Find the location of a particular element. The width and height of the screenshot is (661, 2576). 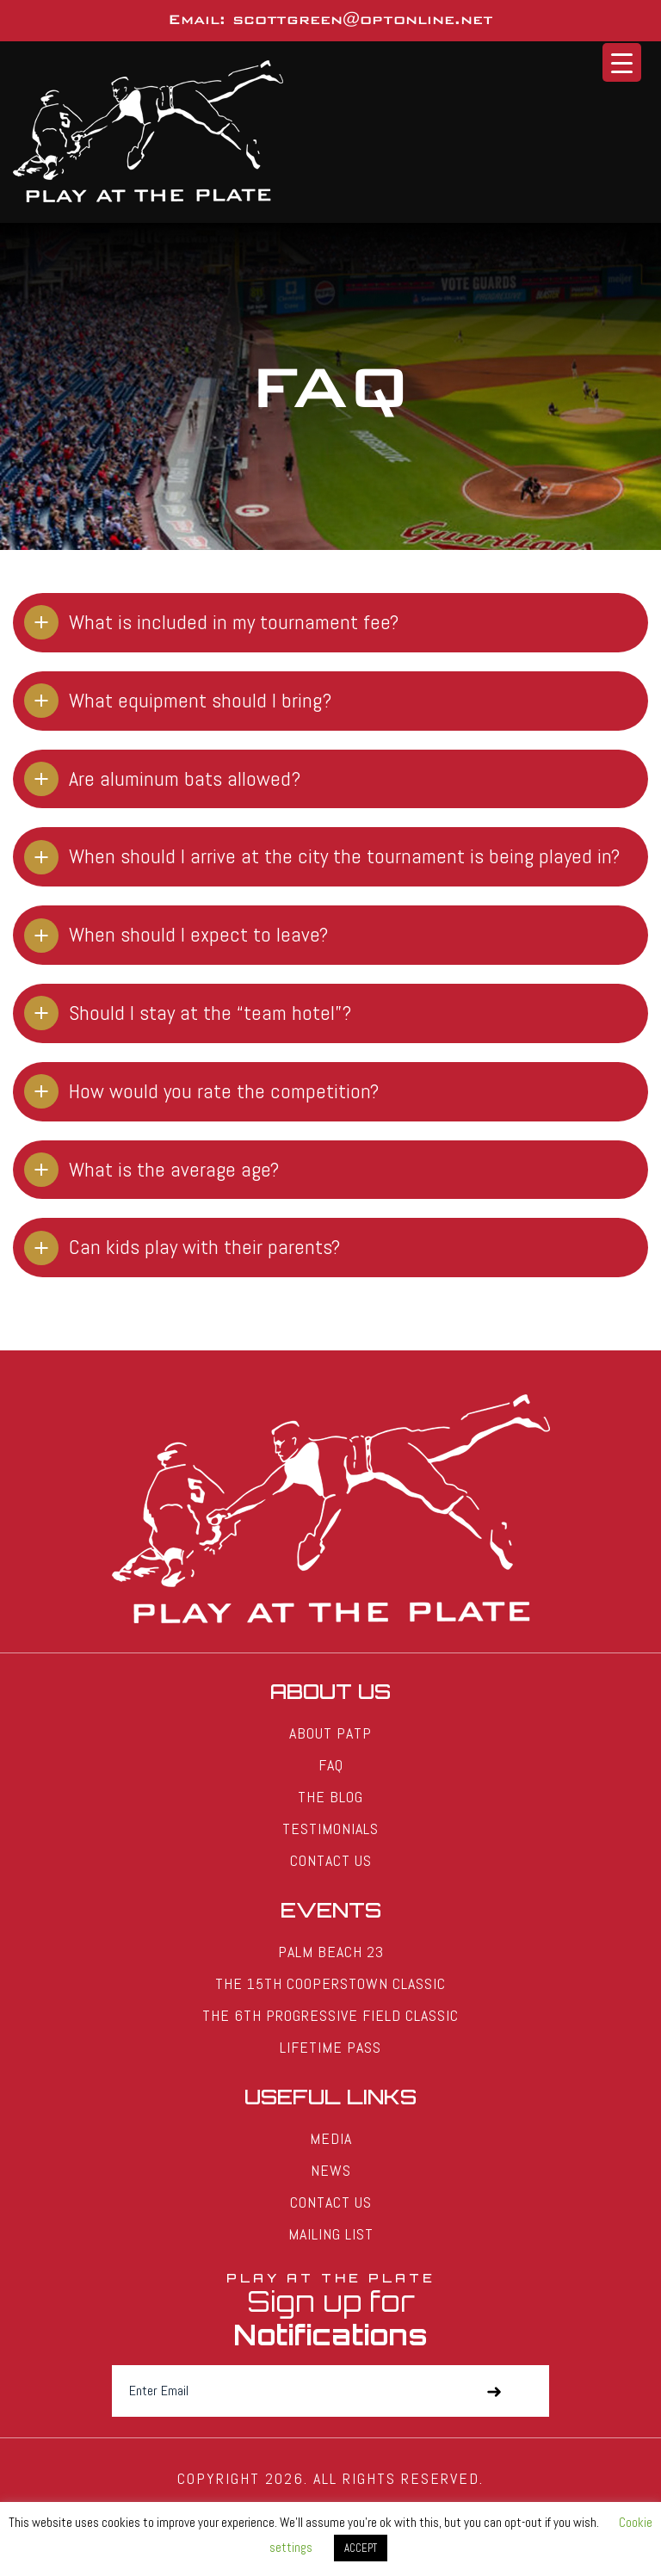

ACCEPT [button] is located at coordinates (360, 2548).